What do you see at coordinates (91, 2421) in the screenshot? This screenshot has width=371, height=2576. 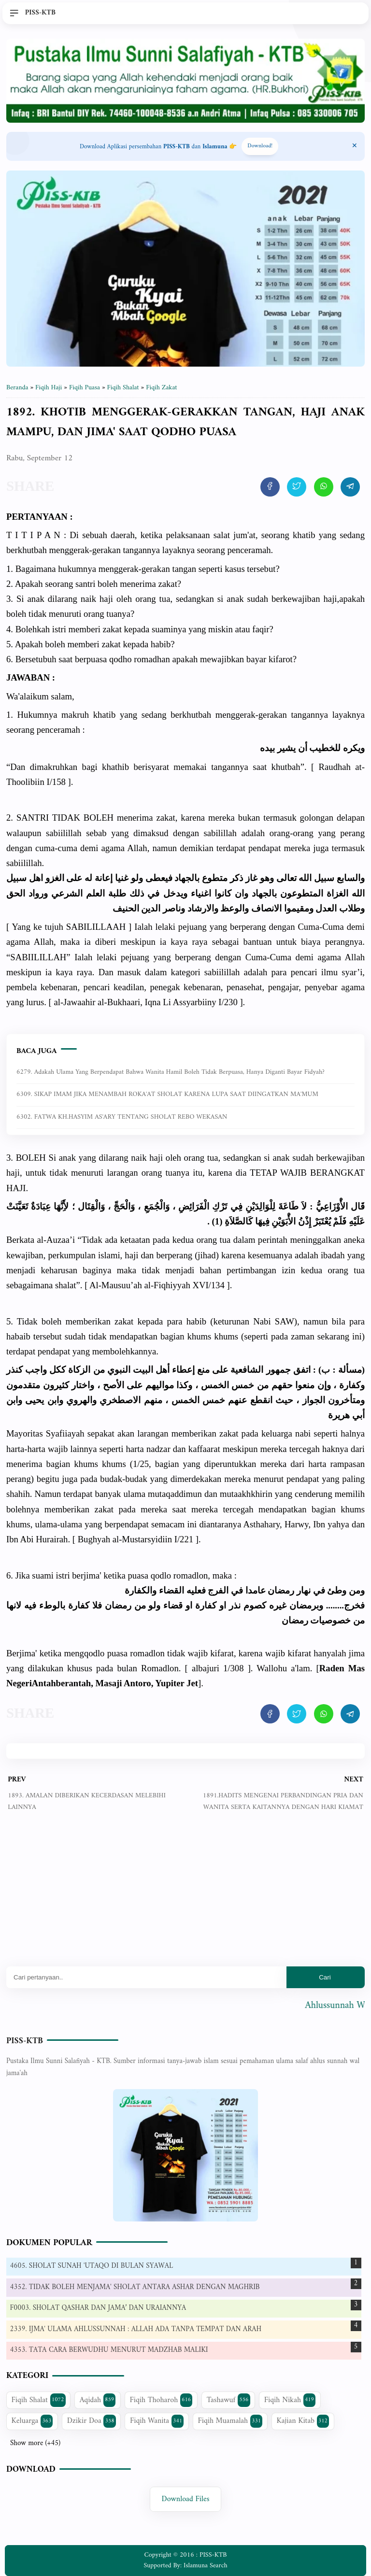 I see `Dzikir Doa` at bounding box center [91, 2421].